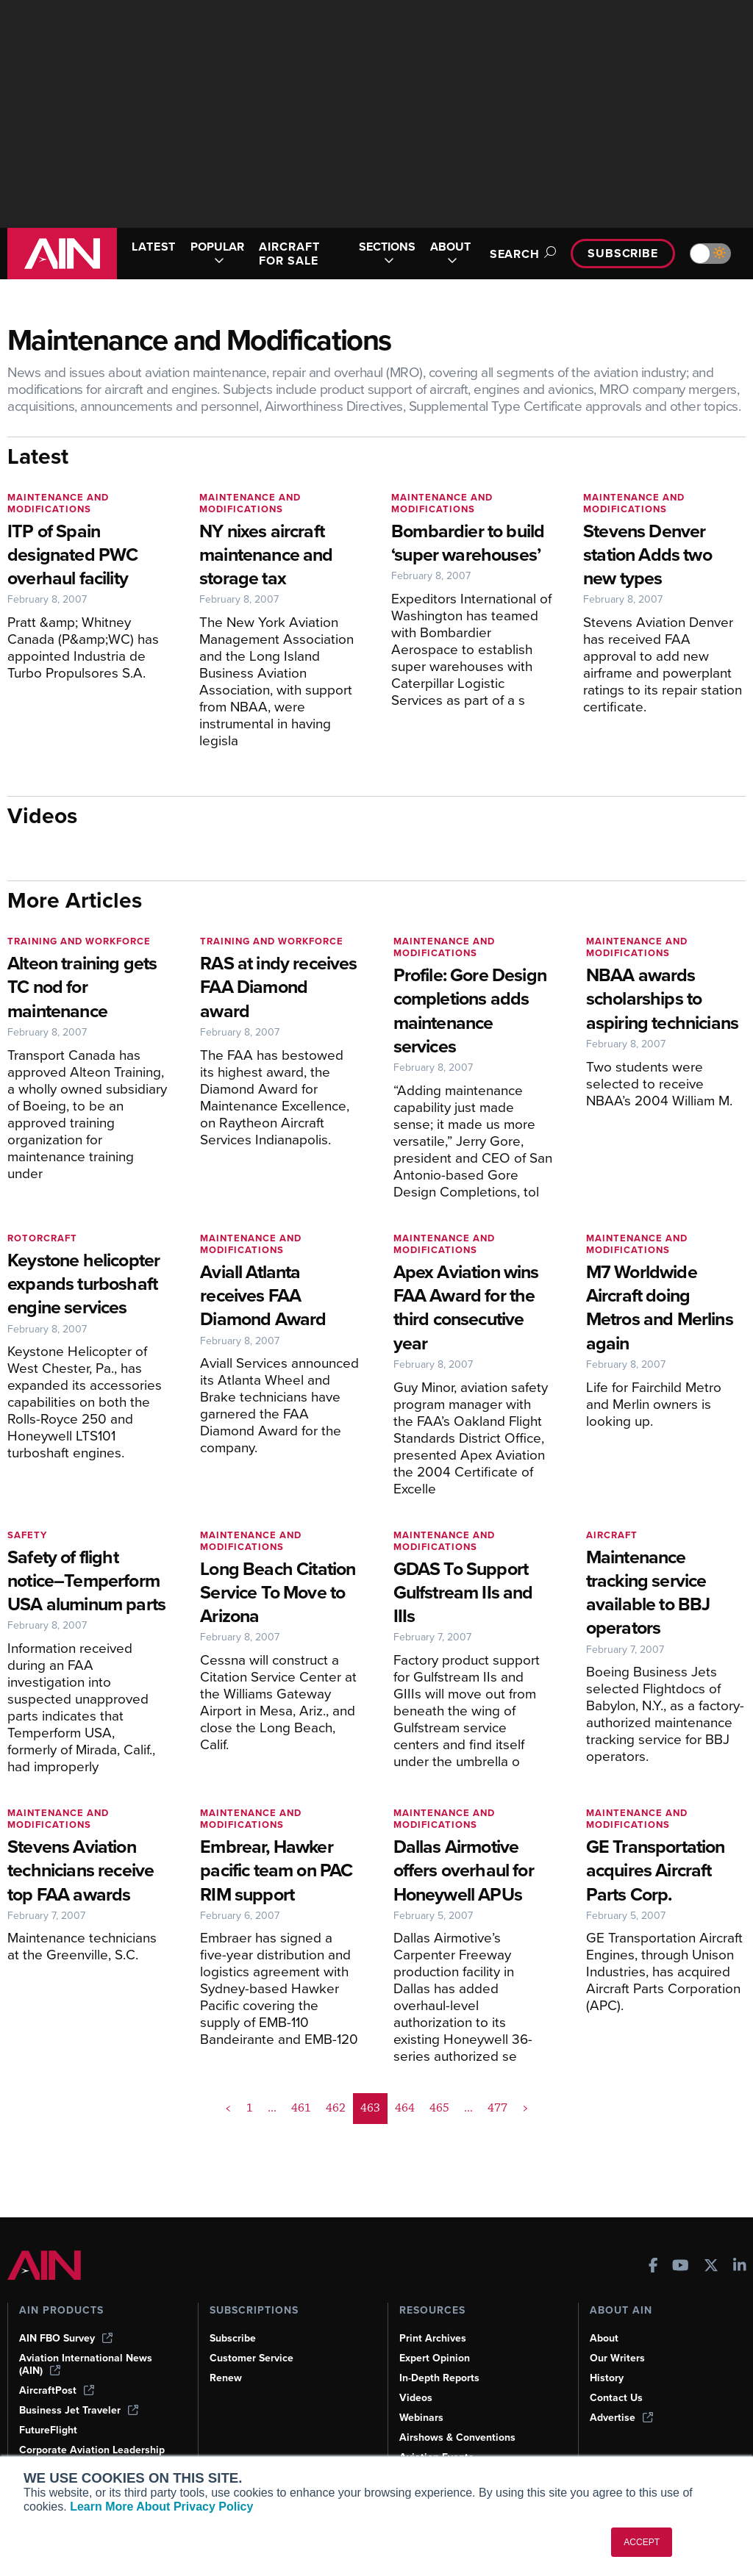 This screenshot has width=753, height=2576. What do you see at coordinates (415, 2398) in the screenshot?
I see `Videos` at bounding box center [415, 2398].